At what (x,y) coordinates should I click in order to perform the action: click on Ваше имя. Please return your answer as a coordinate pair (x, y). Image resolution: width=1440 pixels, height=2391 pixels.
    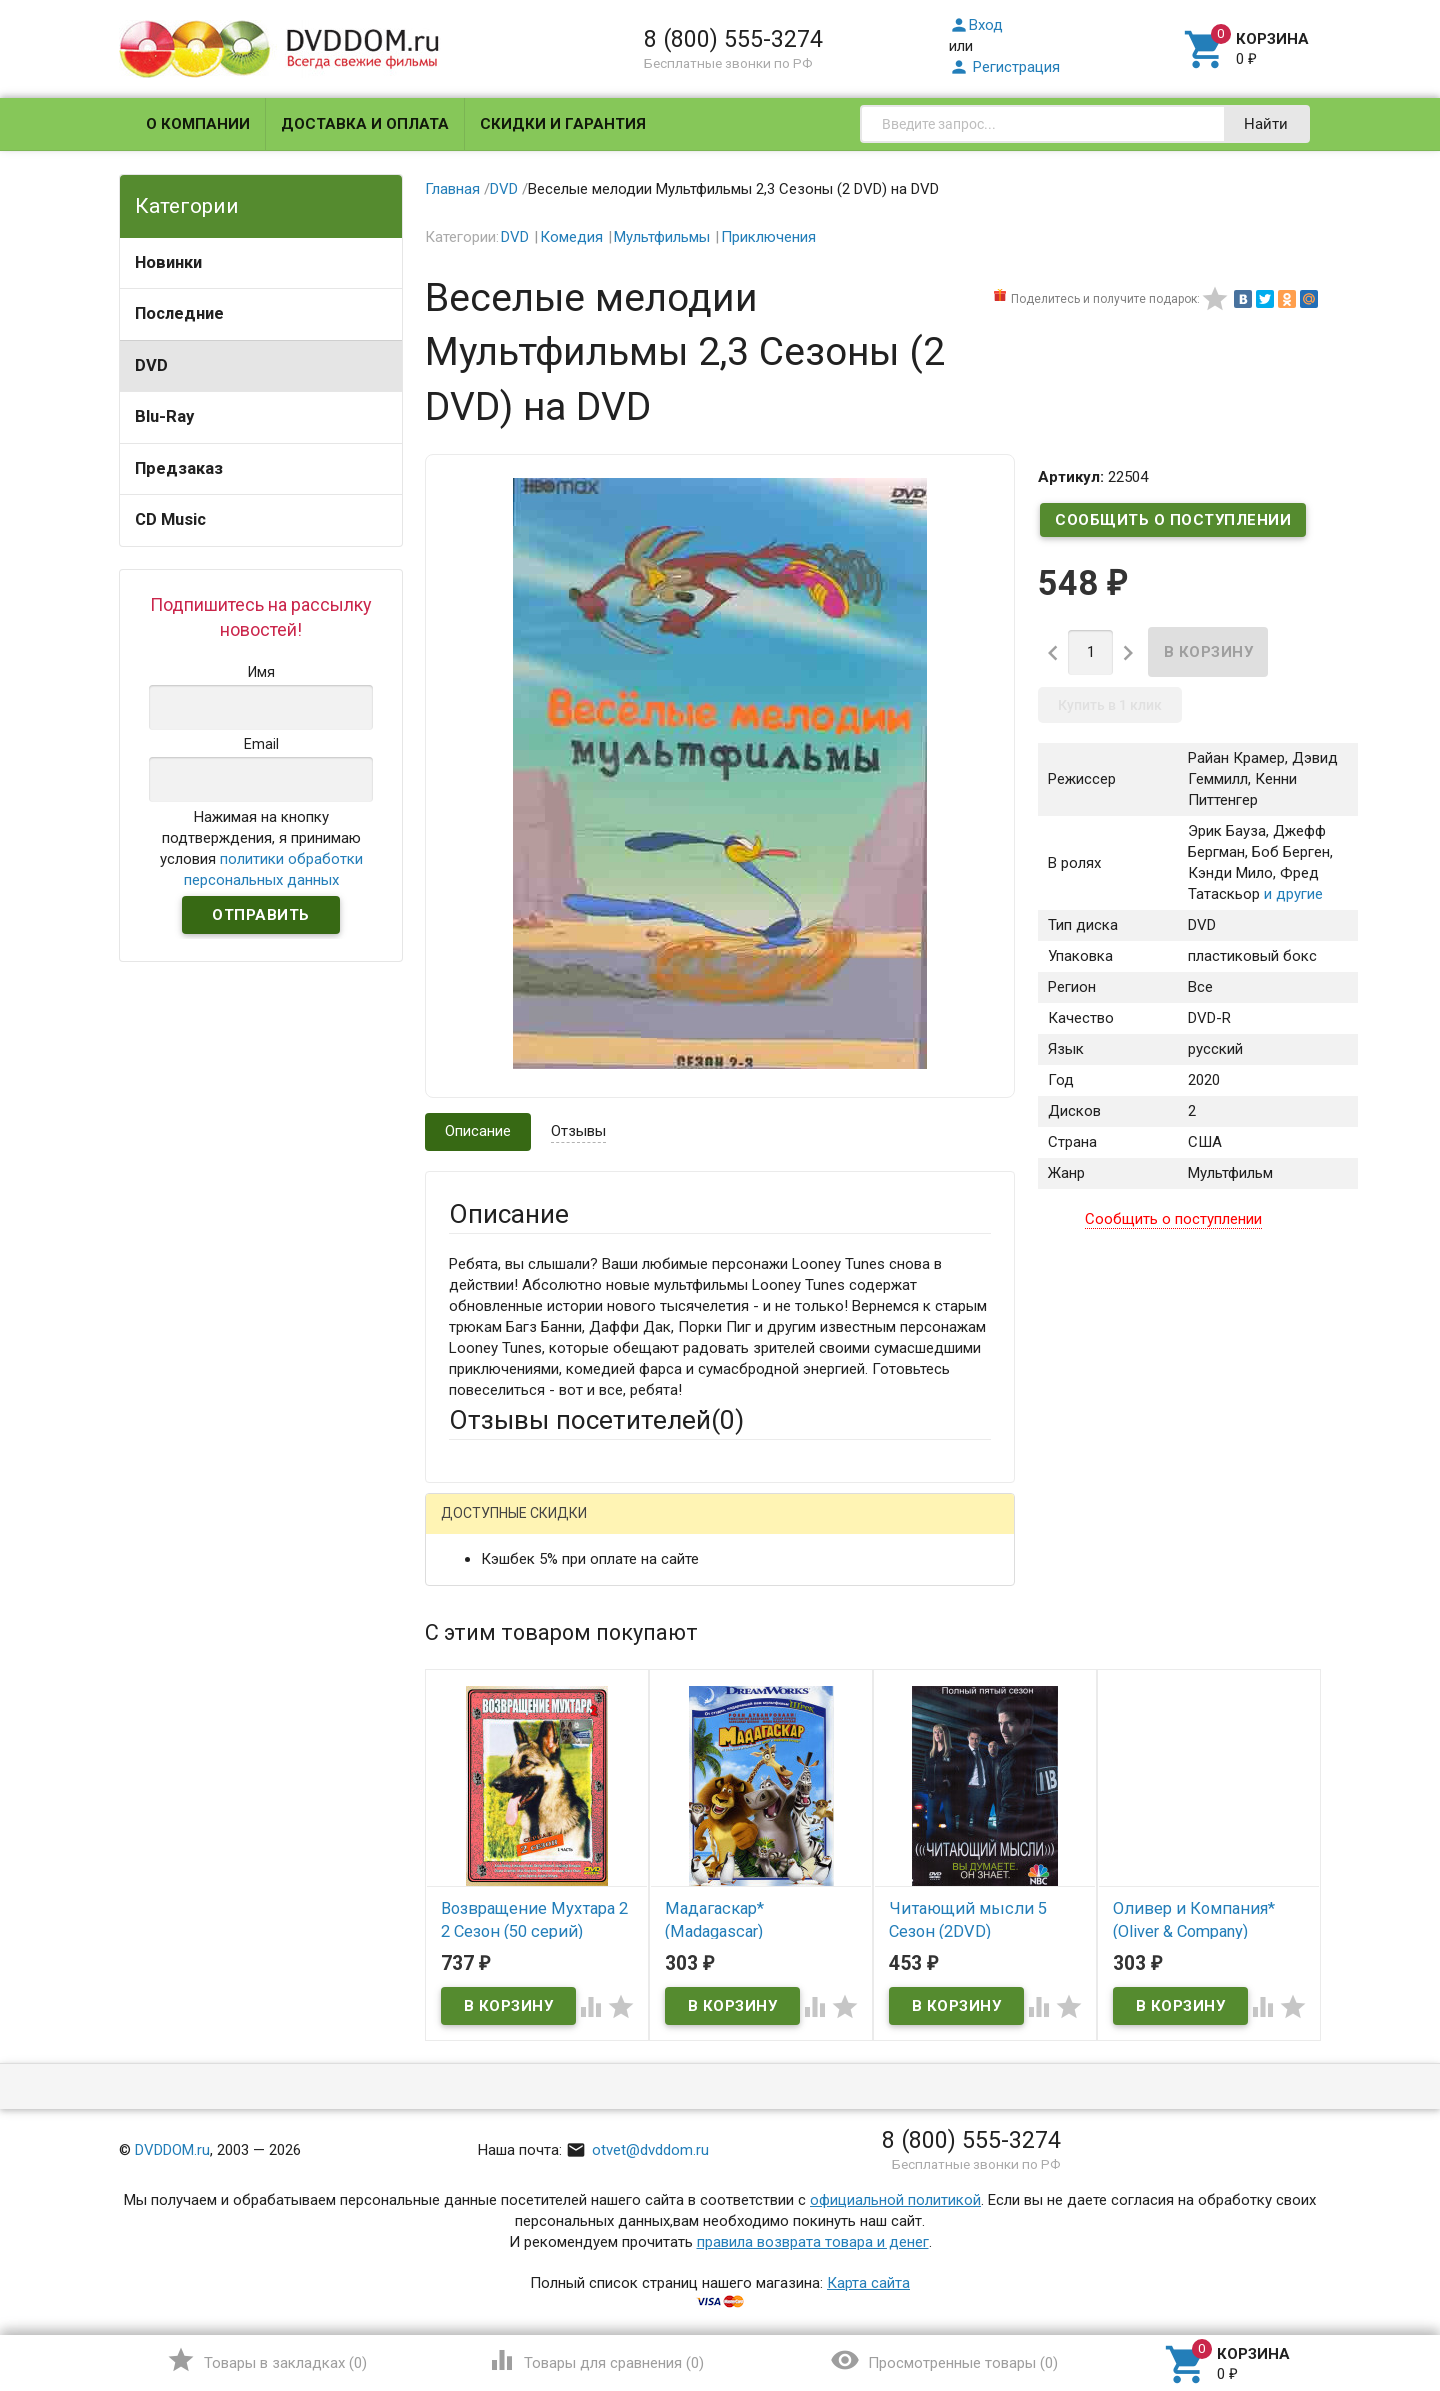
    Looking at the image, I should click on (482, 1599).